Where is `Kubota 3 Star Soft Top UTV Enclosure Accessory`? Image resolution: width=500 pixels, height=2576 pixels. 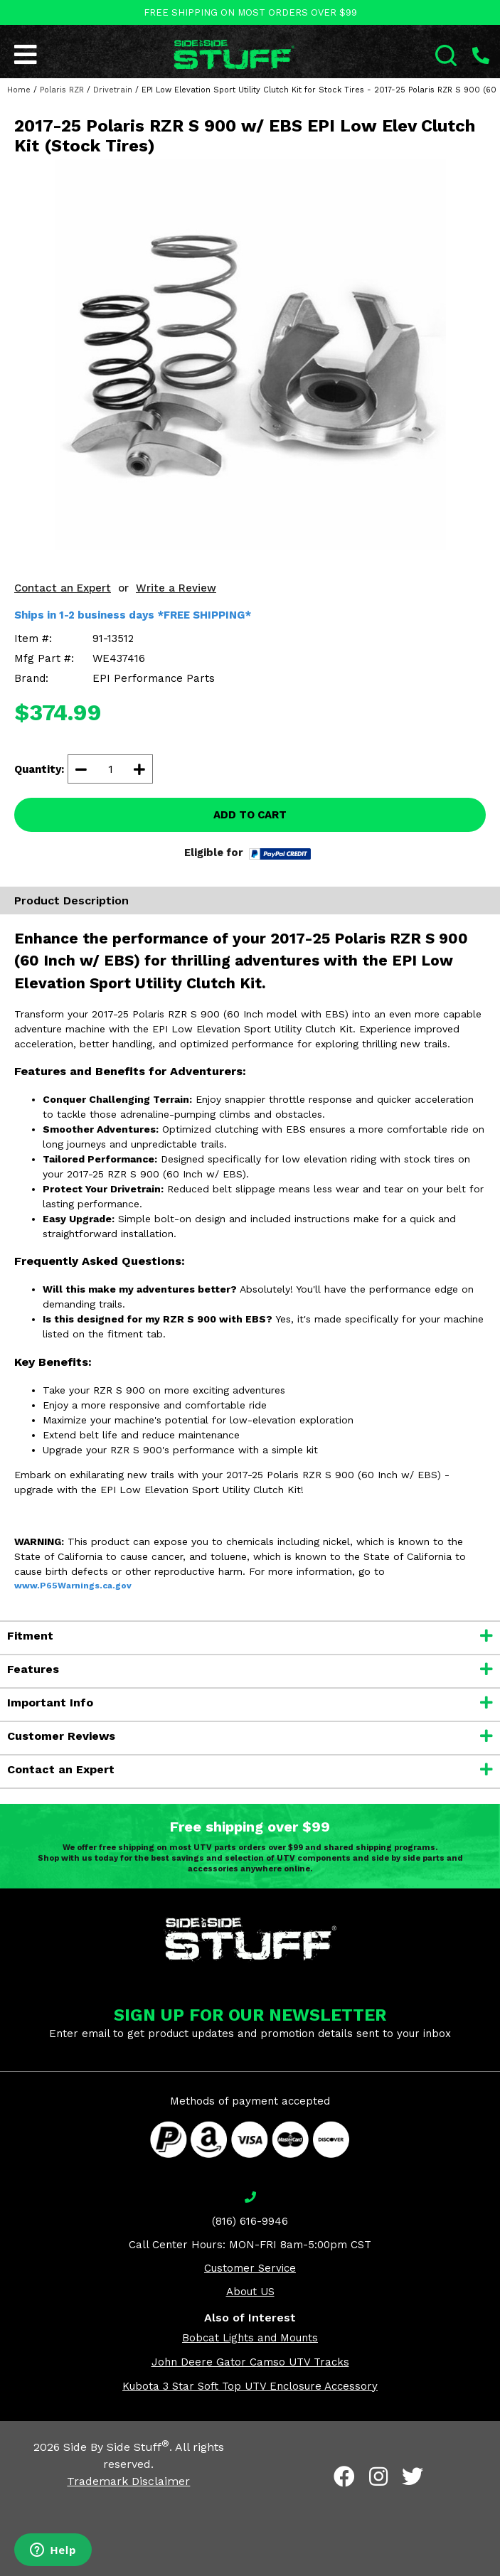
Kubota 3 Star Soft Top UTV Enclosure Accessory is located at coordinates (250, 2386).